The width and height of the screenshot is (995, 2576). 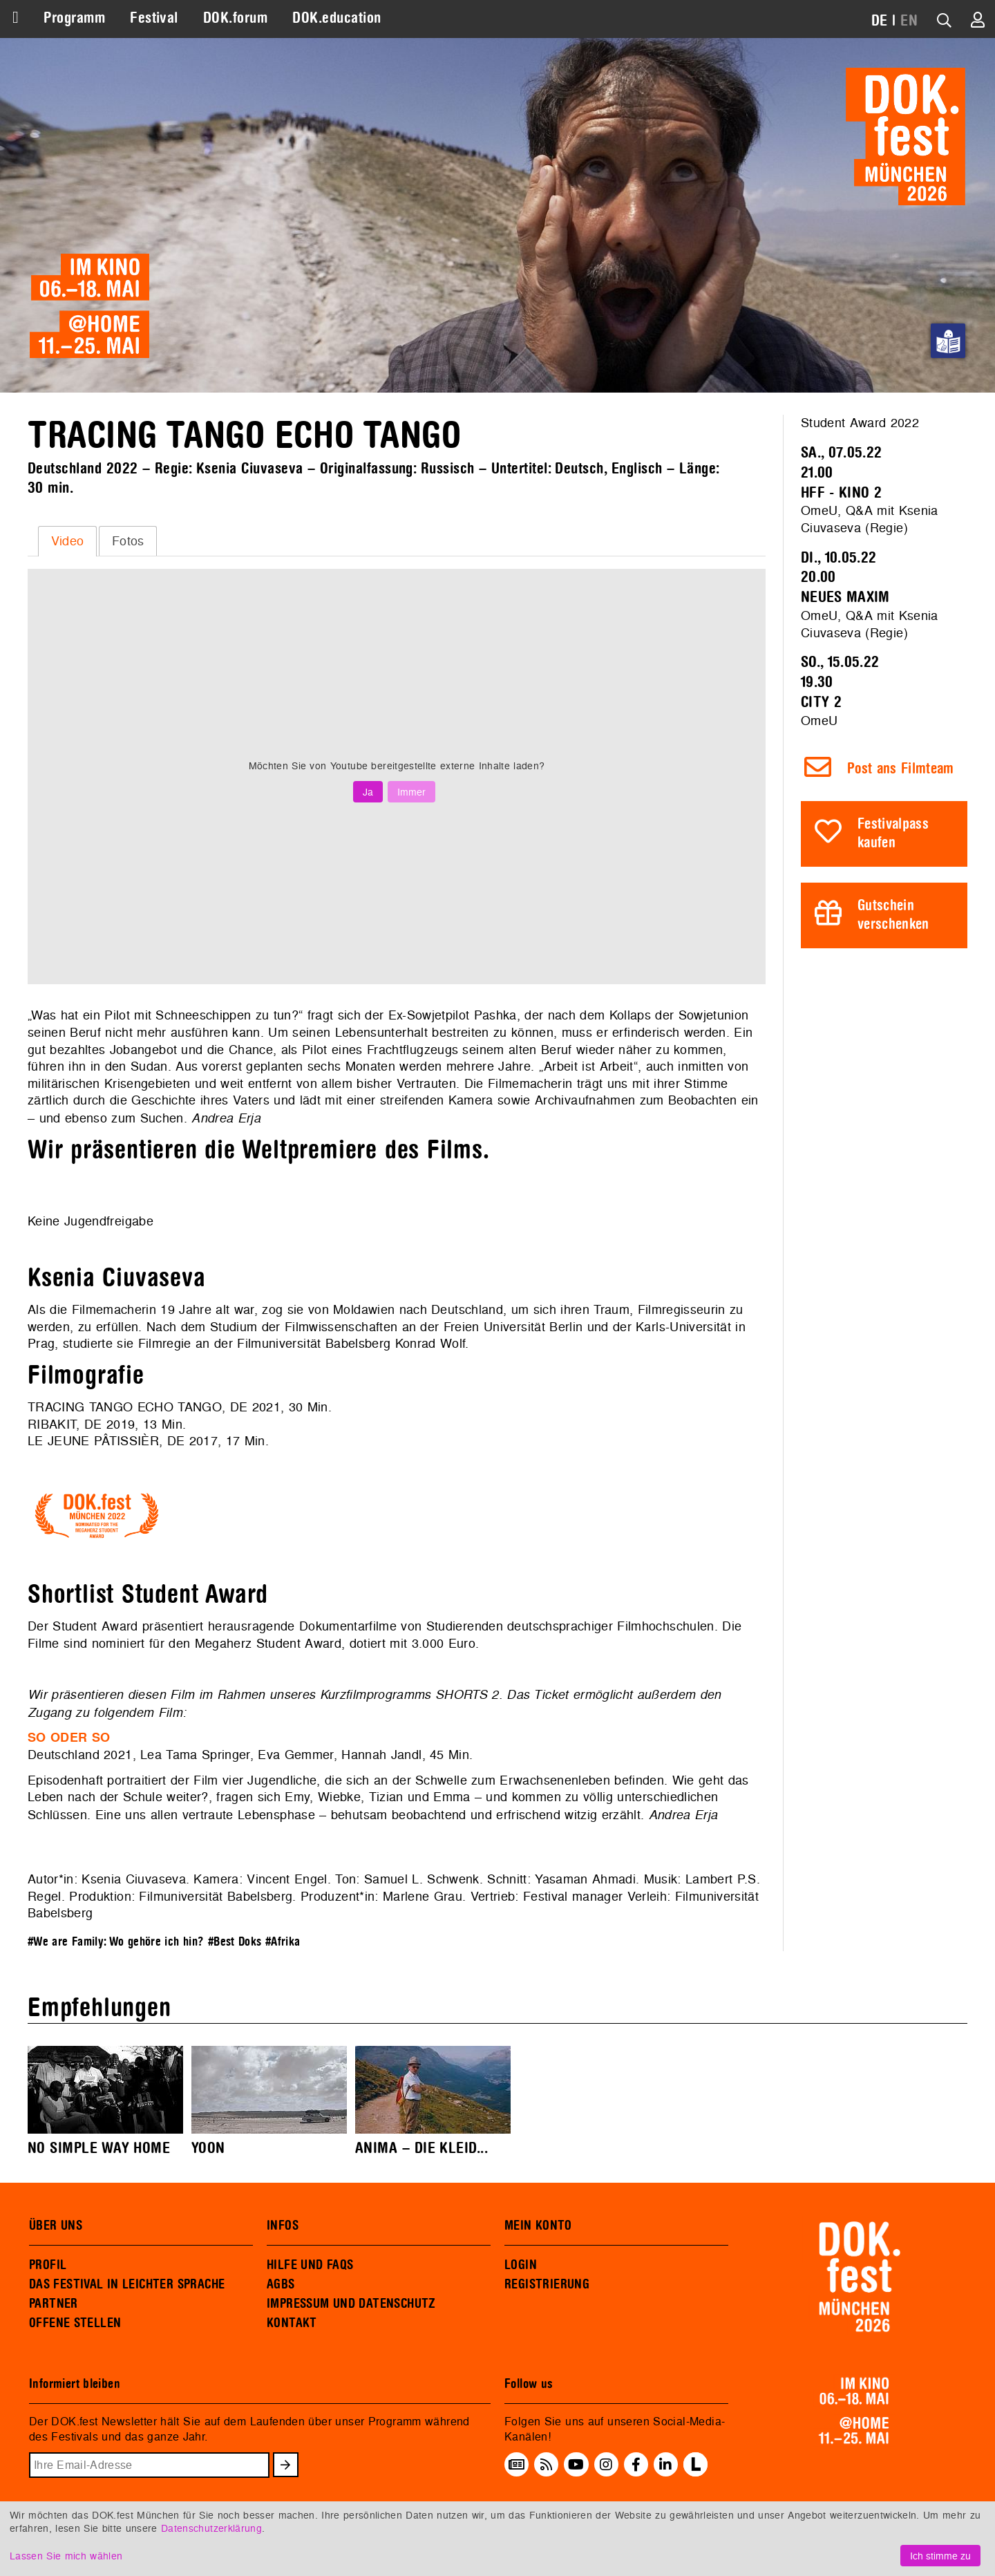 What do you see at coordinates (66, 2555) in the screenshot?
I see `Lassen Sie mich wählen` at bounding box center [66, 2555].